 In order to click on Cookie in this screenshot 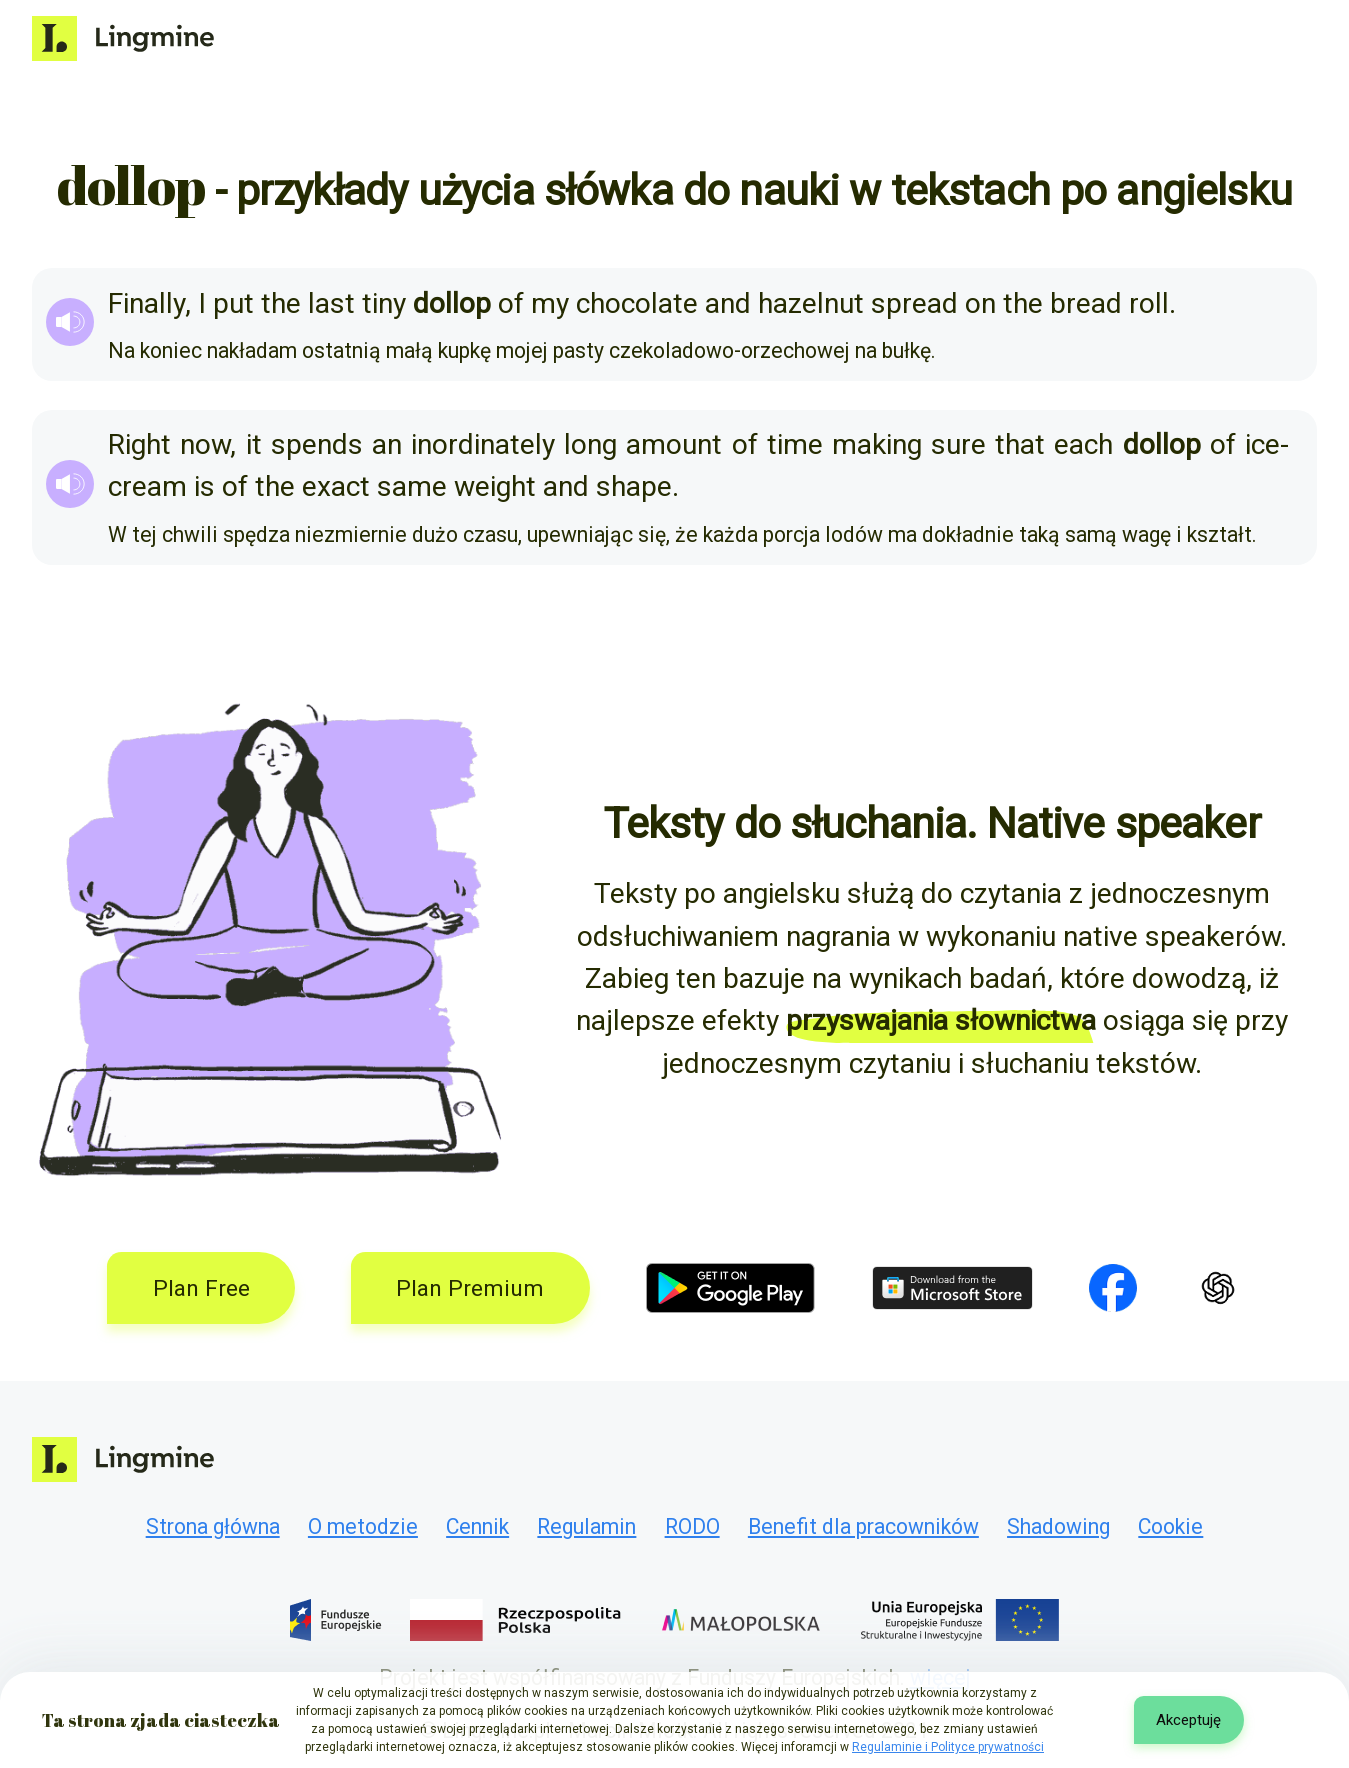, I will do `click(1170, 1526)`.